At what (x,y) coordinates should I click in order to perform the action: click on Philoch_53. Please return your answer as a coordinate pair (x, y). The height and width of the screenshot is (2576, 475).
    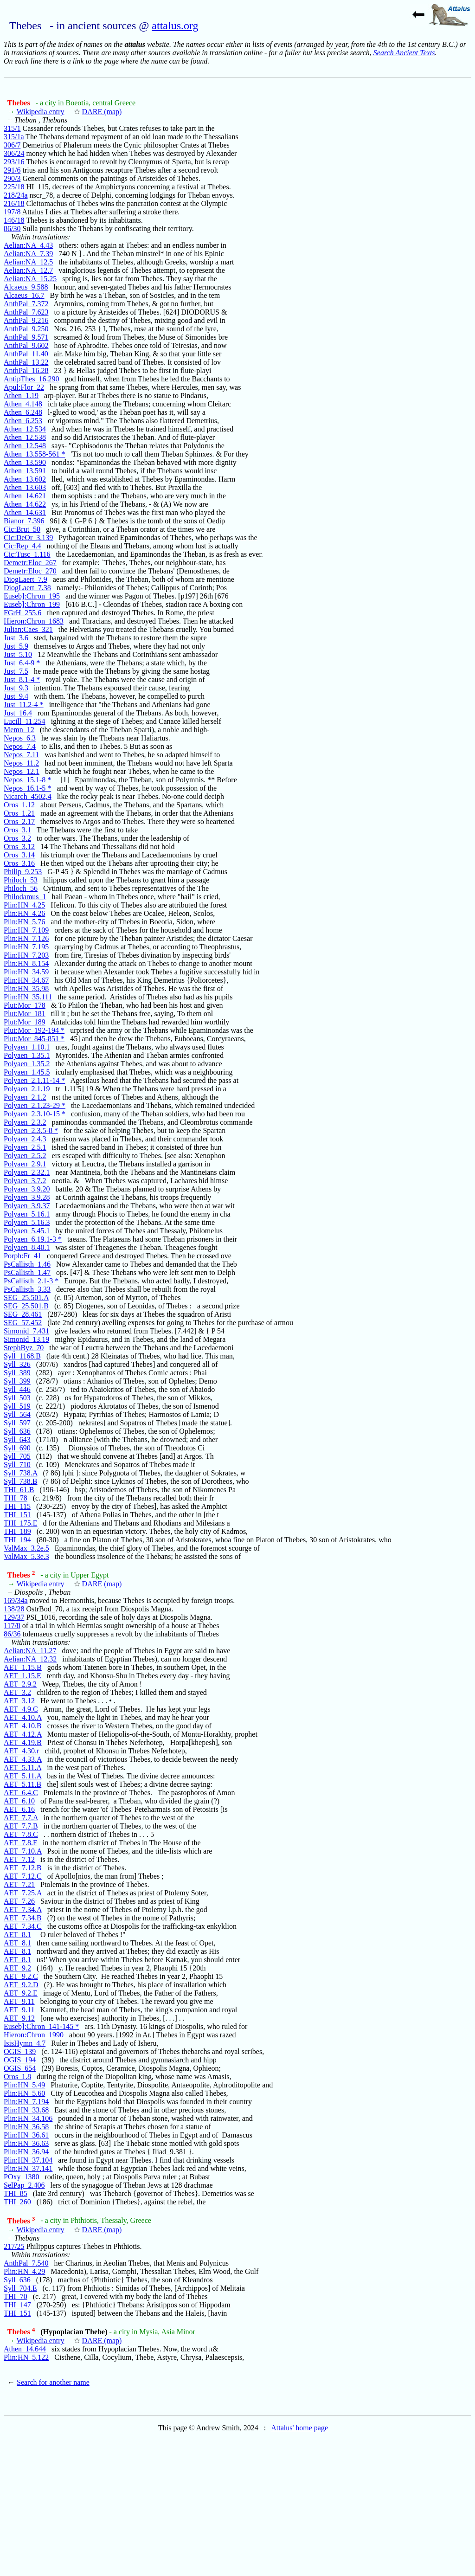
    Looking at the image, I should click on (21, 880).